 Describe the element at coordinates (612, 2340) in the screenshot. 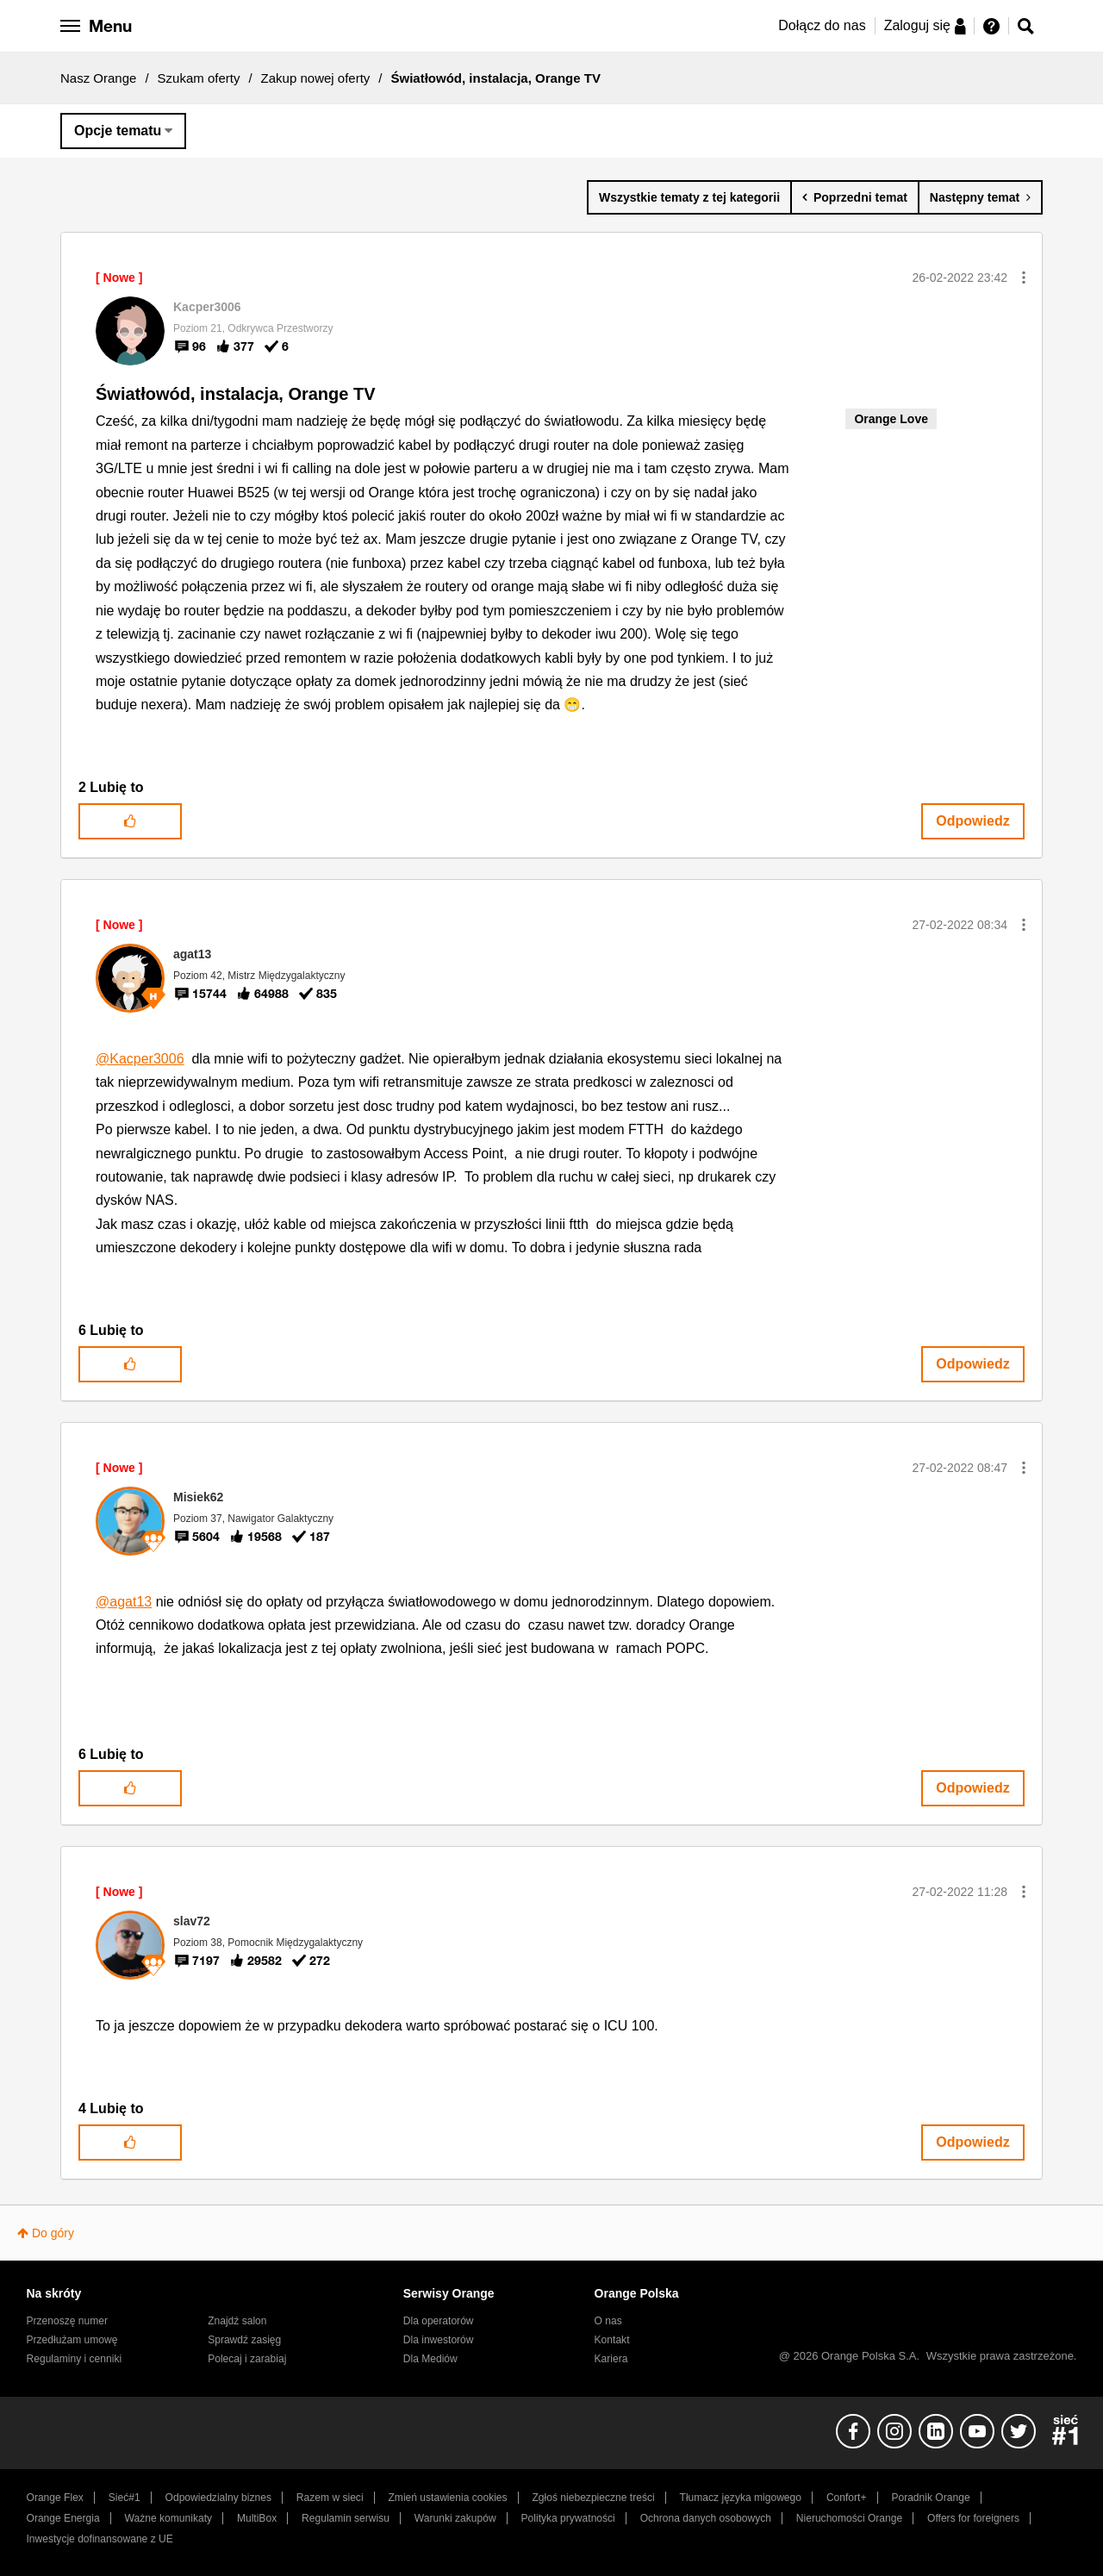

I see `Kontakt` at that location.